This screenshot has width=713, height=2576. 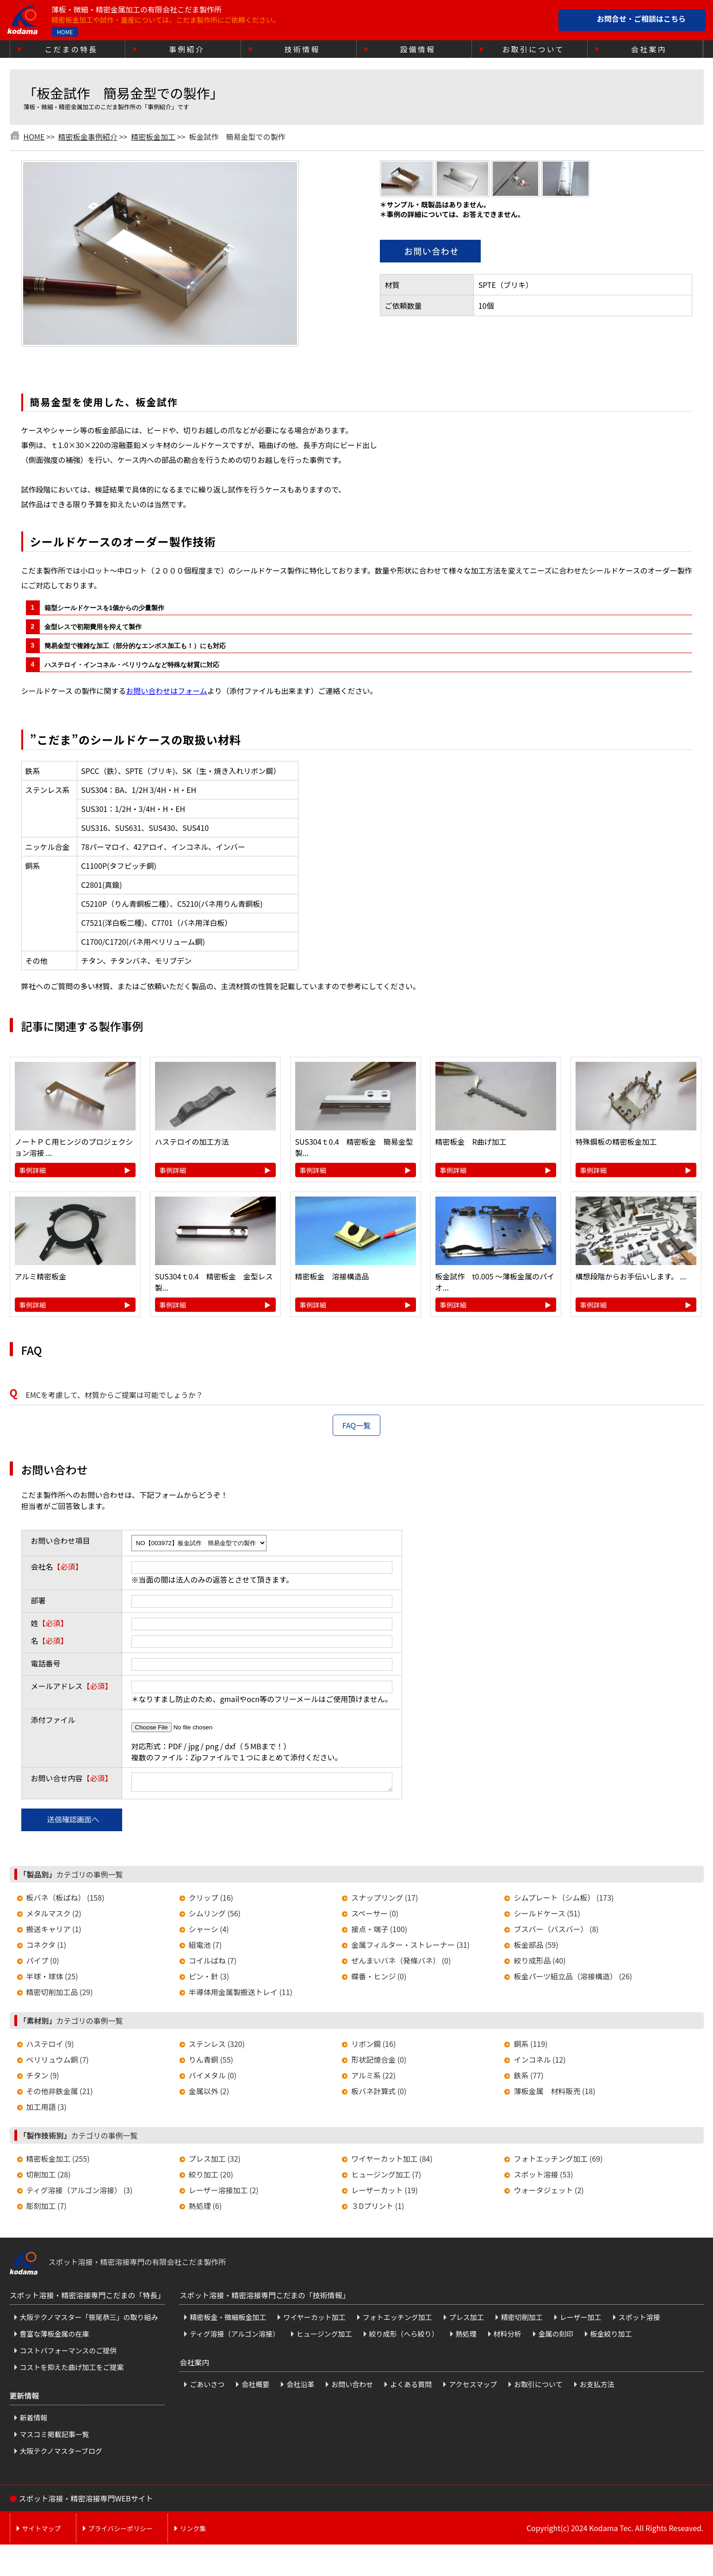 I want to click on チタン (9), so click(x=42, y=2077).